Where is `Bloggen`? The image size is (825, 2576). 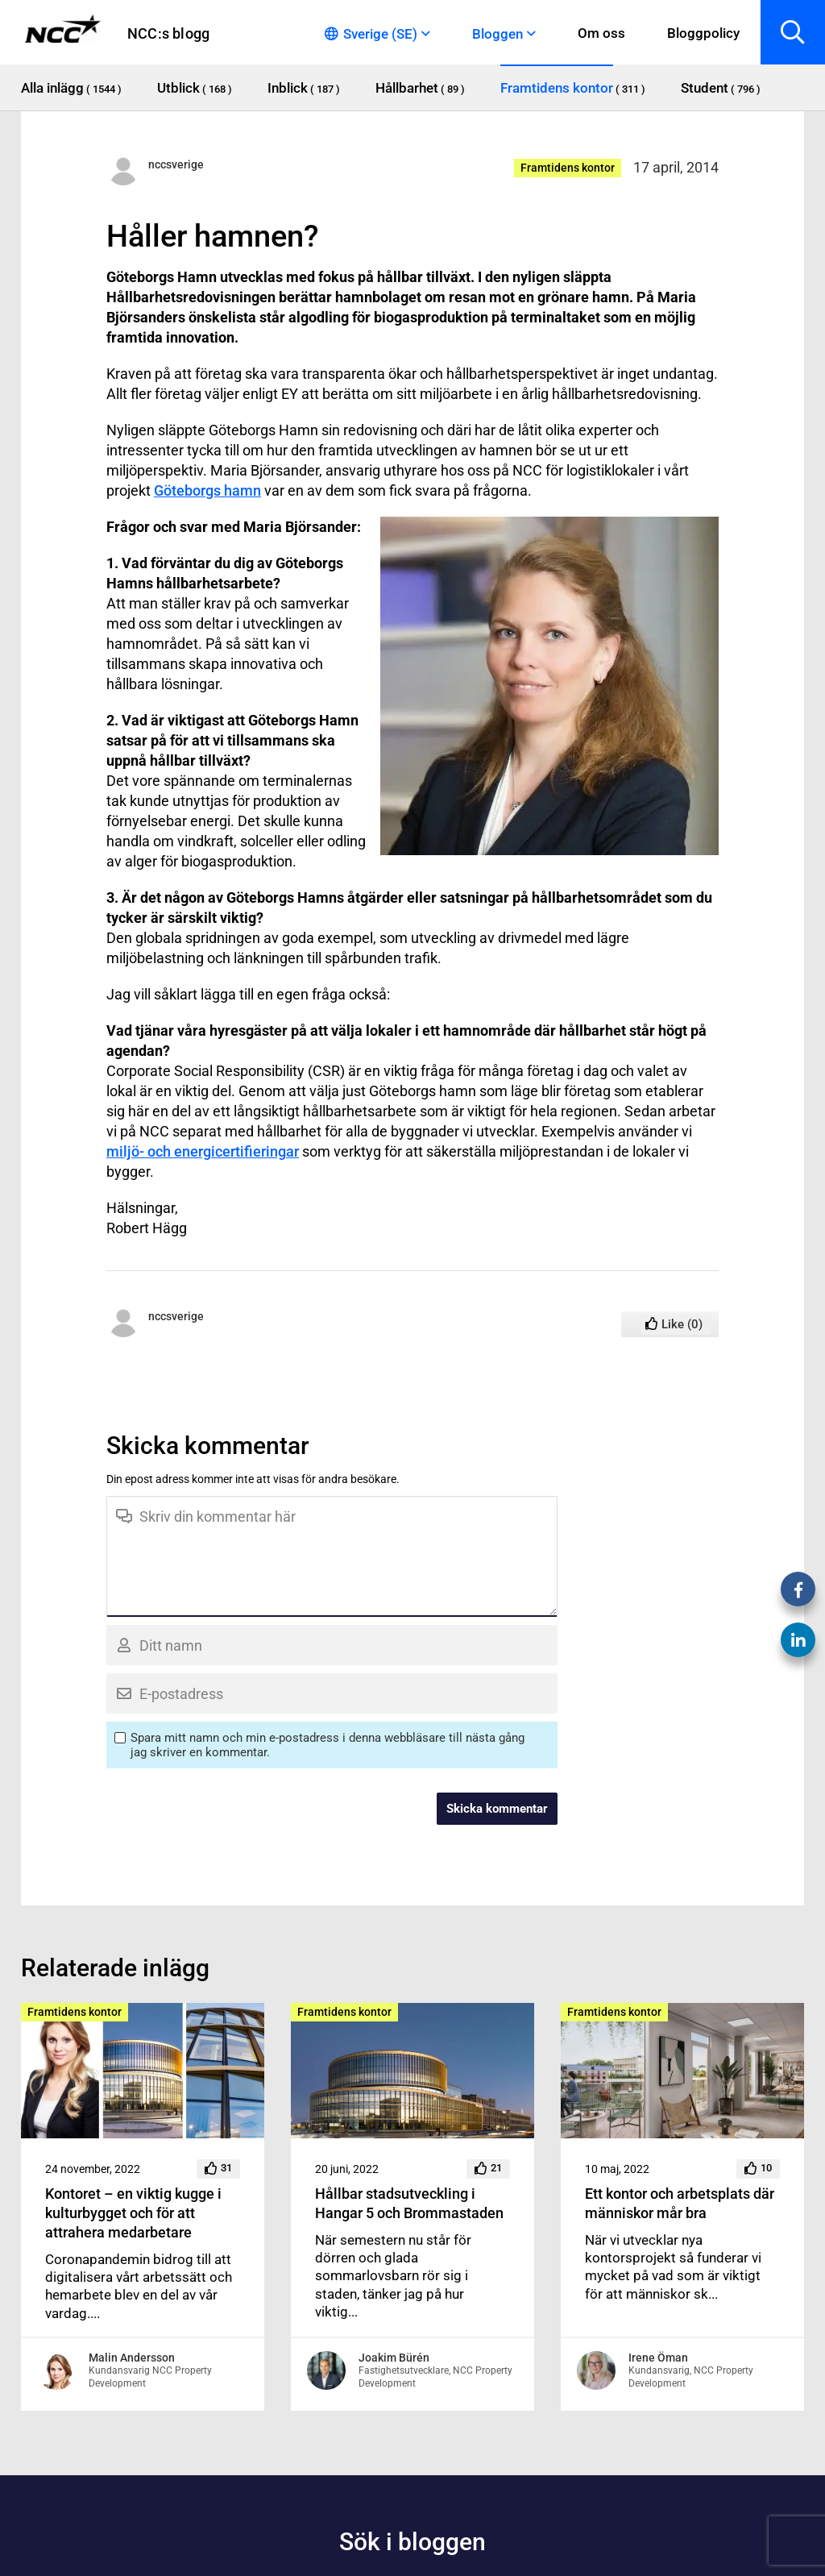
Bloggen is located at coordinates (497, 34).